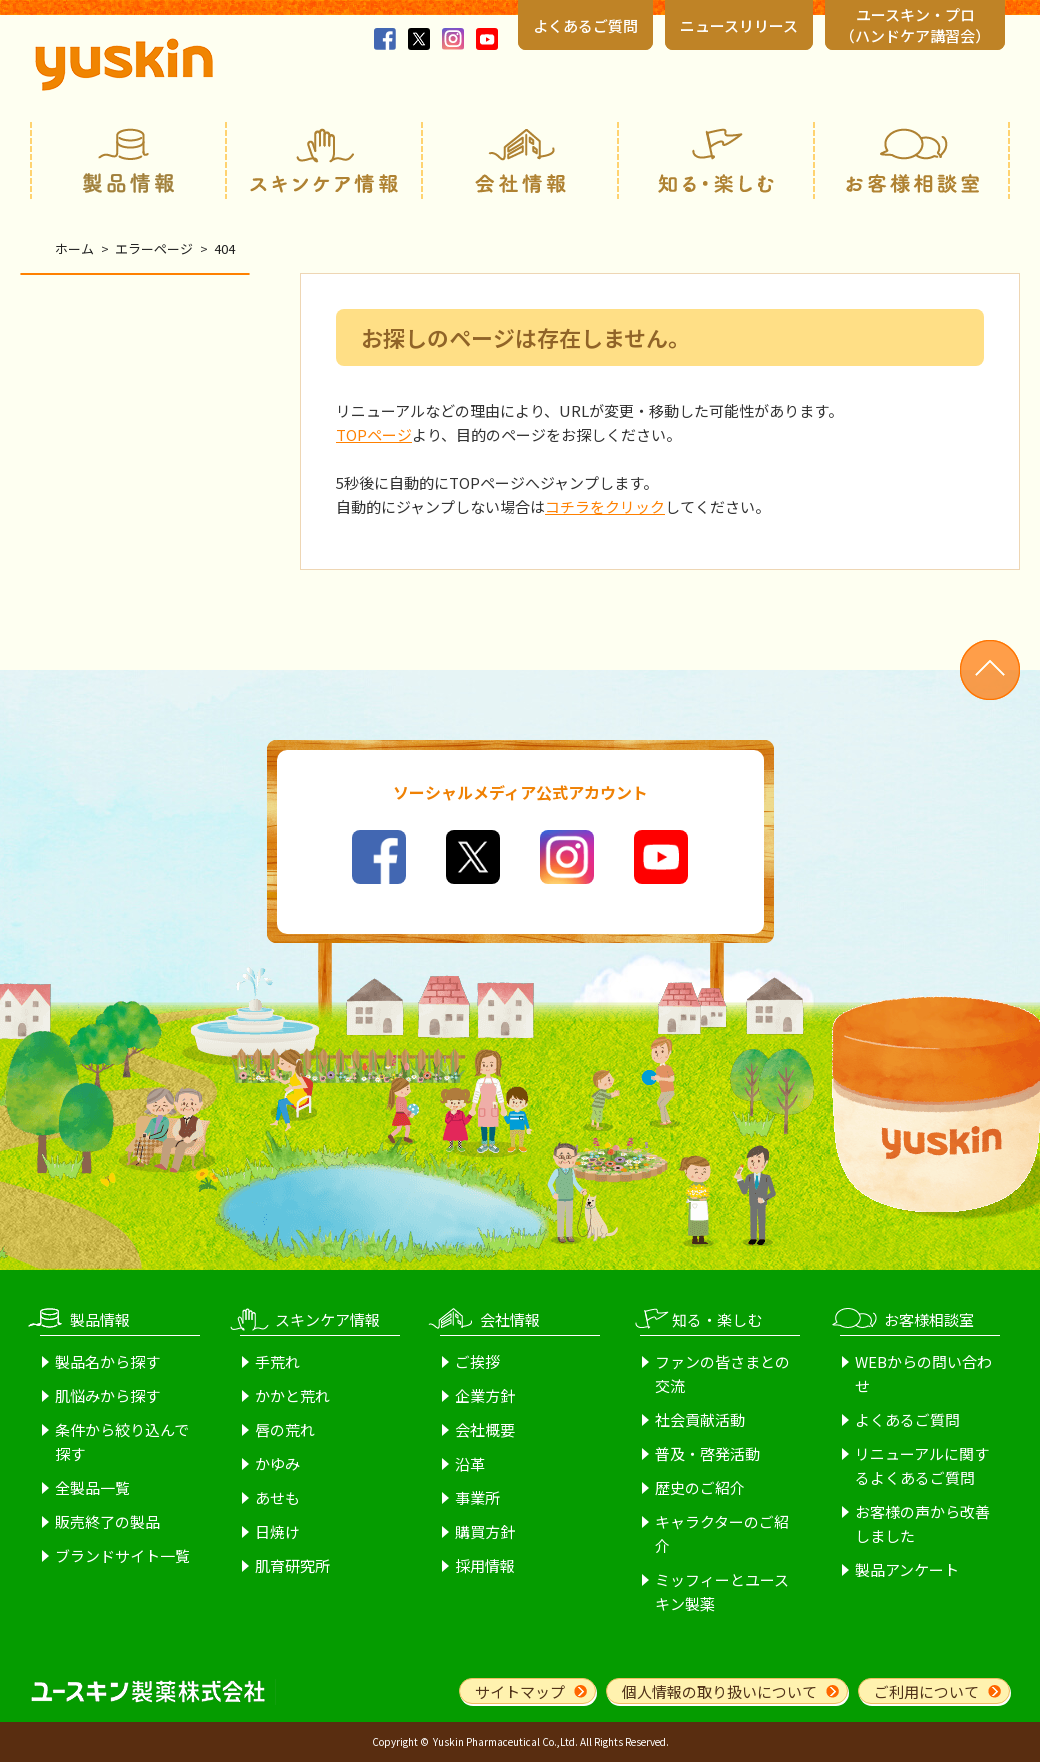 The width and height of the screenshot is (1040, 1762). What do you see at coordinates (485, 1565) in the screenshot?
I see `採用情報` at bounding box center [485, 1565].